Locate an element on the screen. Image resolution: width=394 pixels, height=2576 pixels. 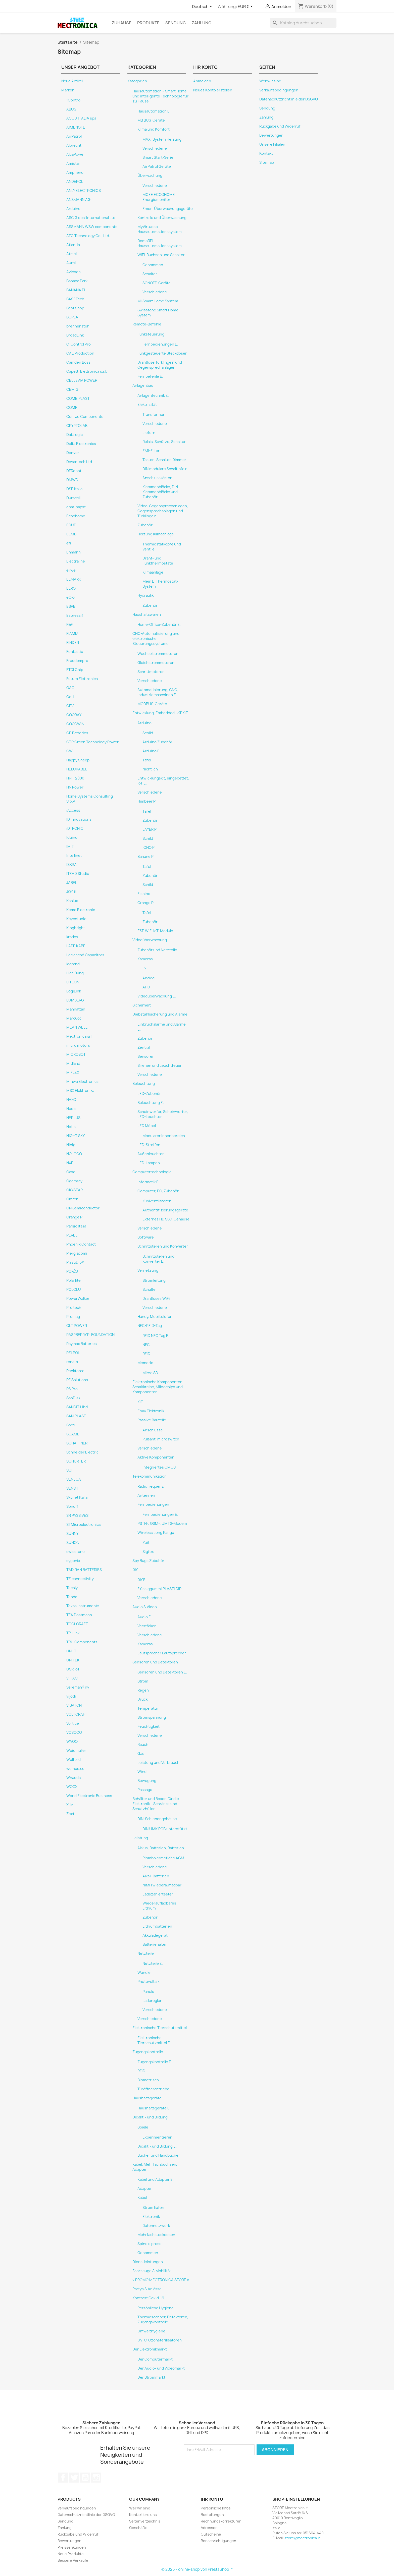
store@mectronica.it is located at coordinates (302, 2538).